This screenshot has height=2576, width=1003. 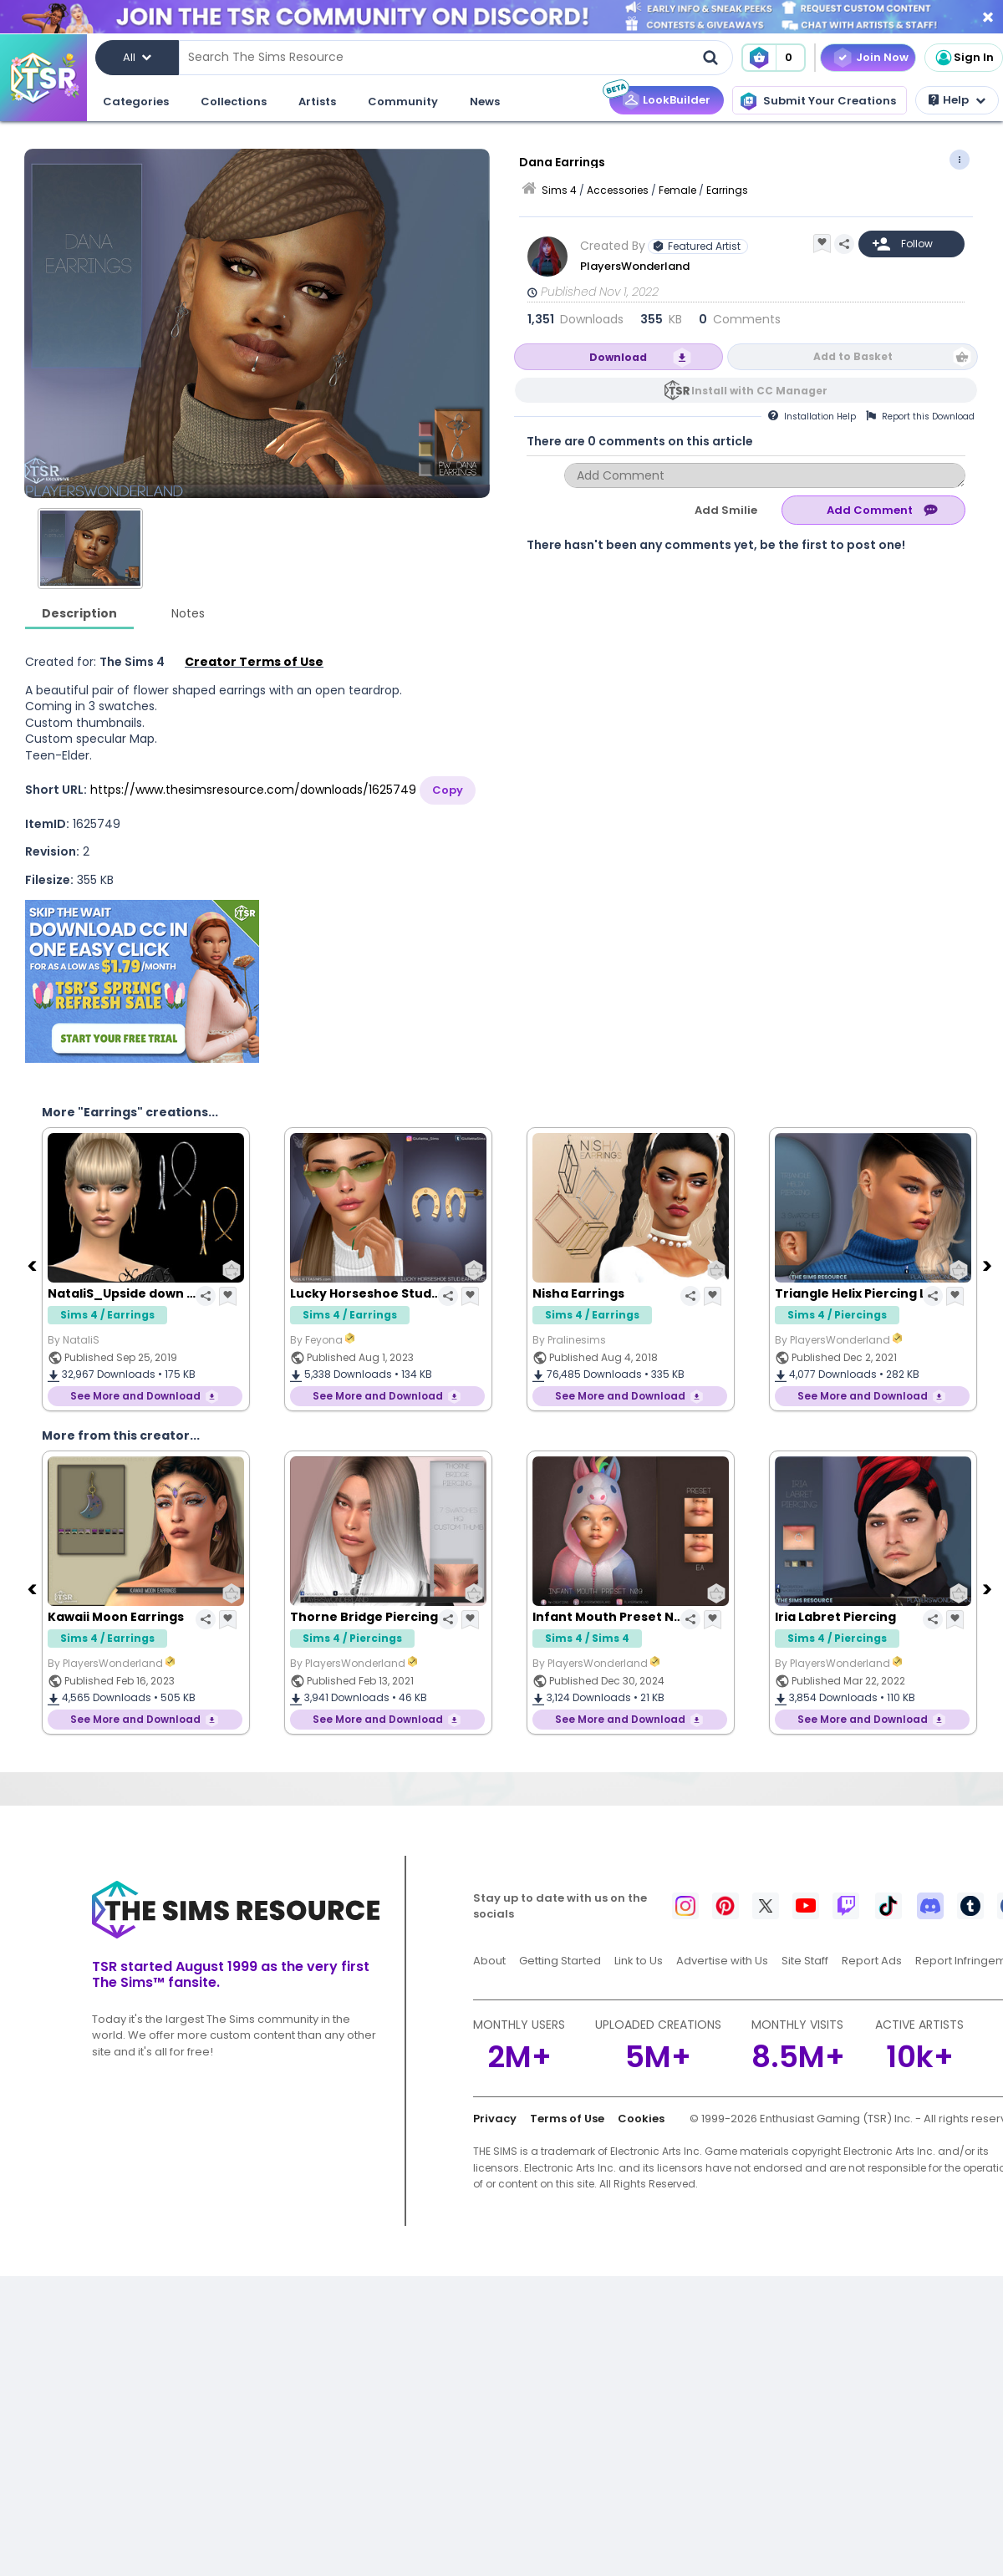 I want to click on Advertise with Us, so click(x=722, y=1961).